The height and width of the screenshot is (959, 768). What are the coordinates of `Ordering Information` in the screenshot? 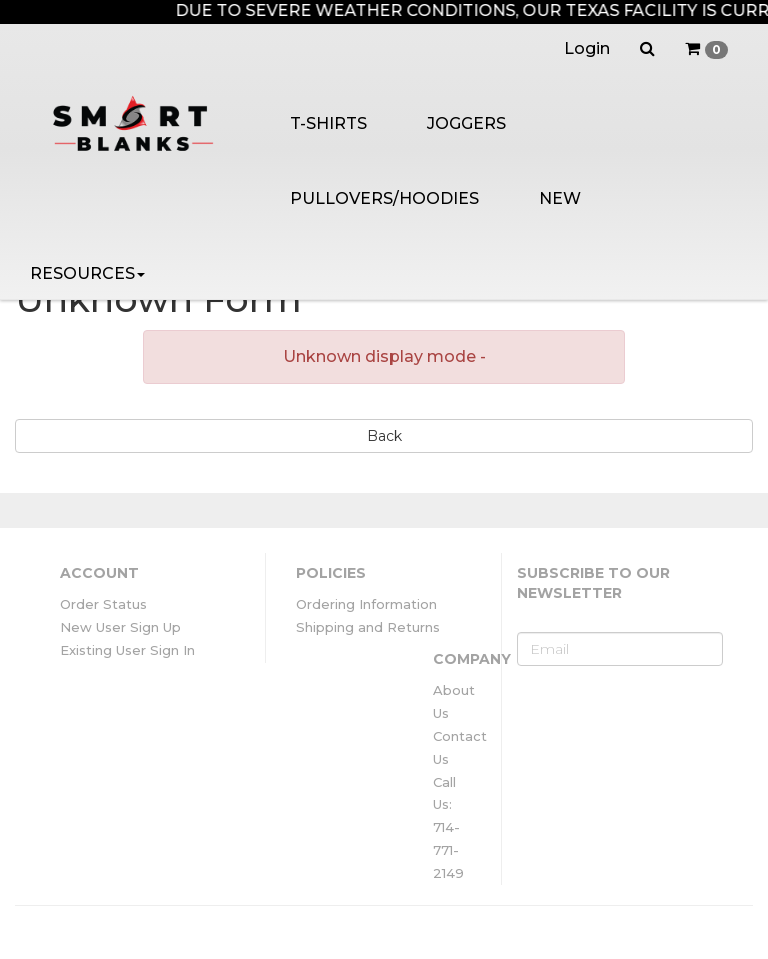 It's located at (366, 604).